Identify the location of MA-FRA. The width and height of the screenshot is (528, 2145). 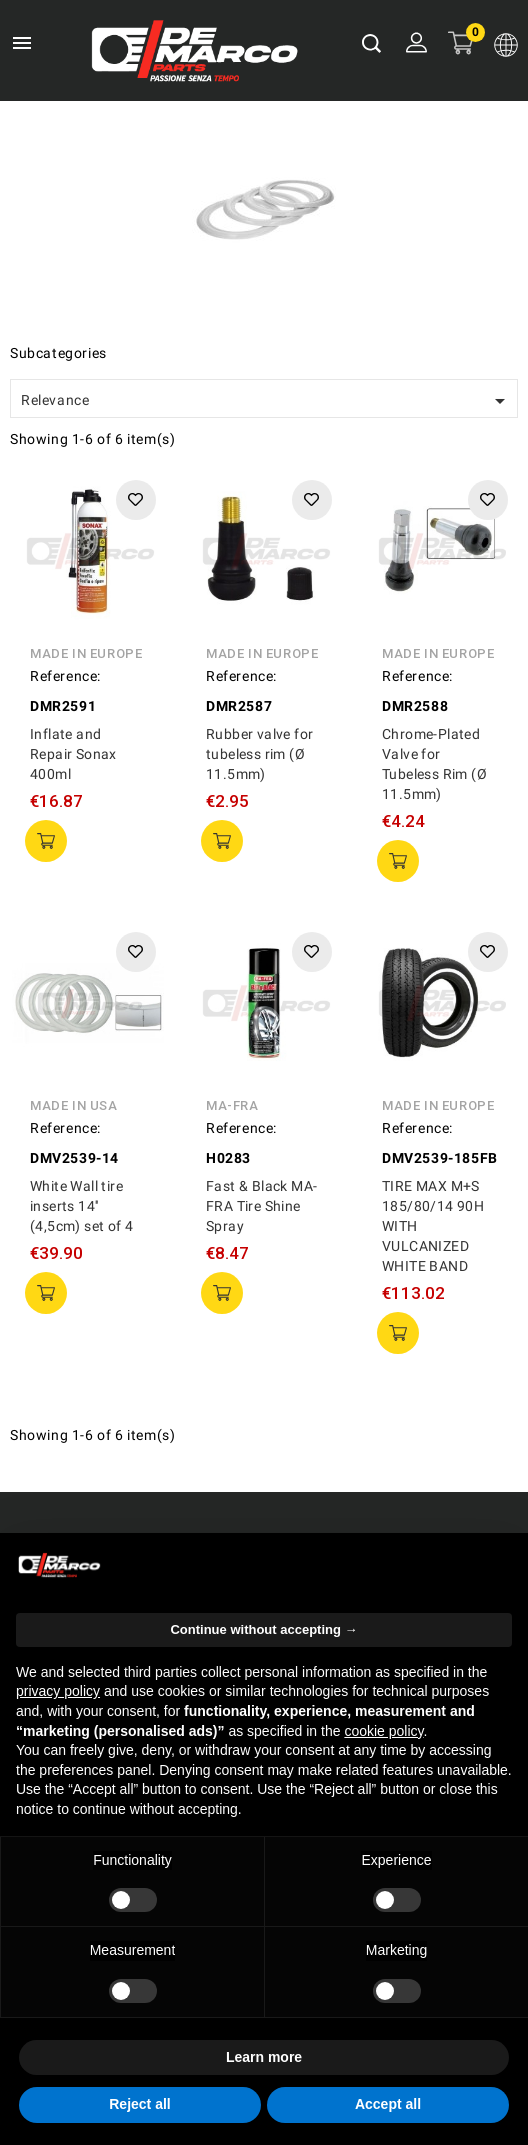
(232, 1105).